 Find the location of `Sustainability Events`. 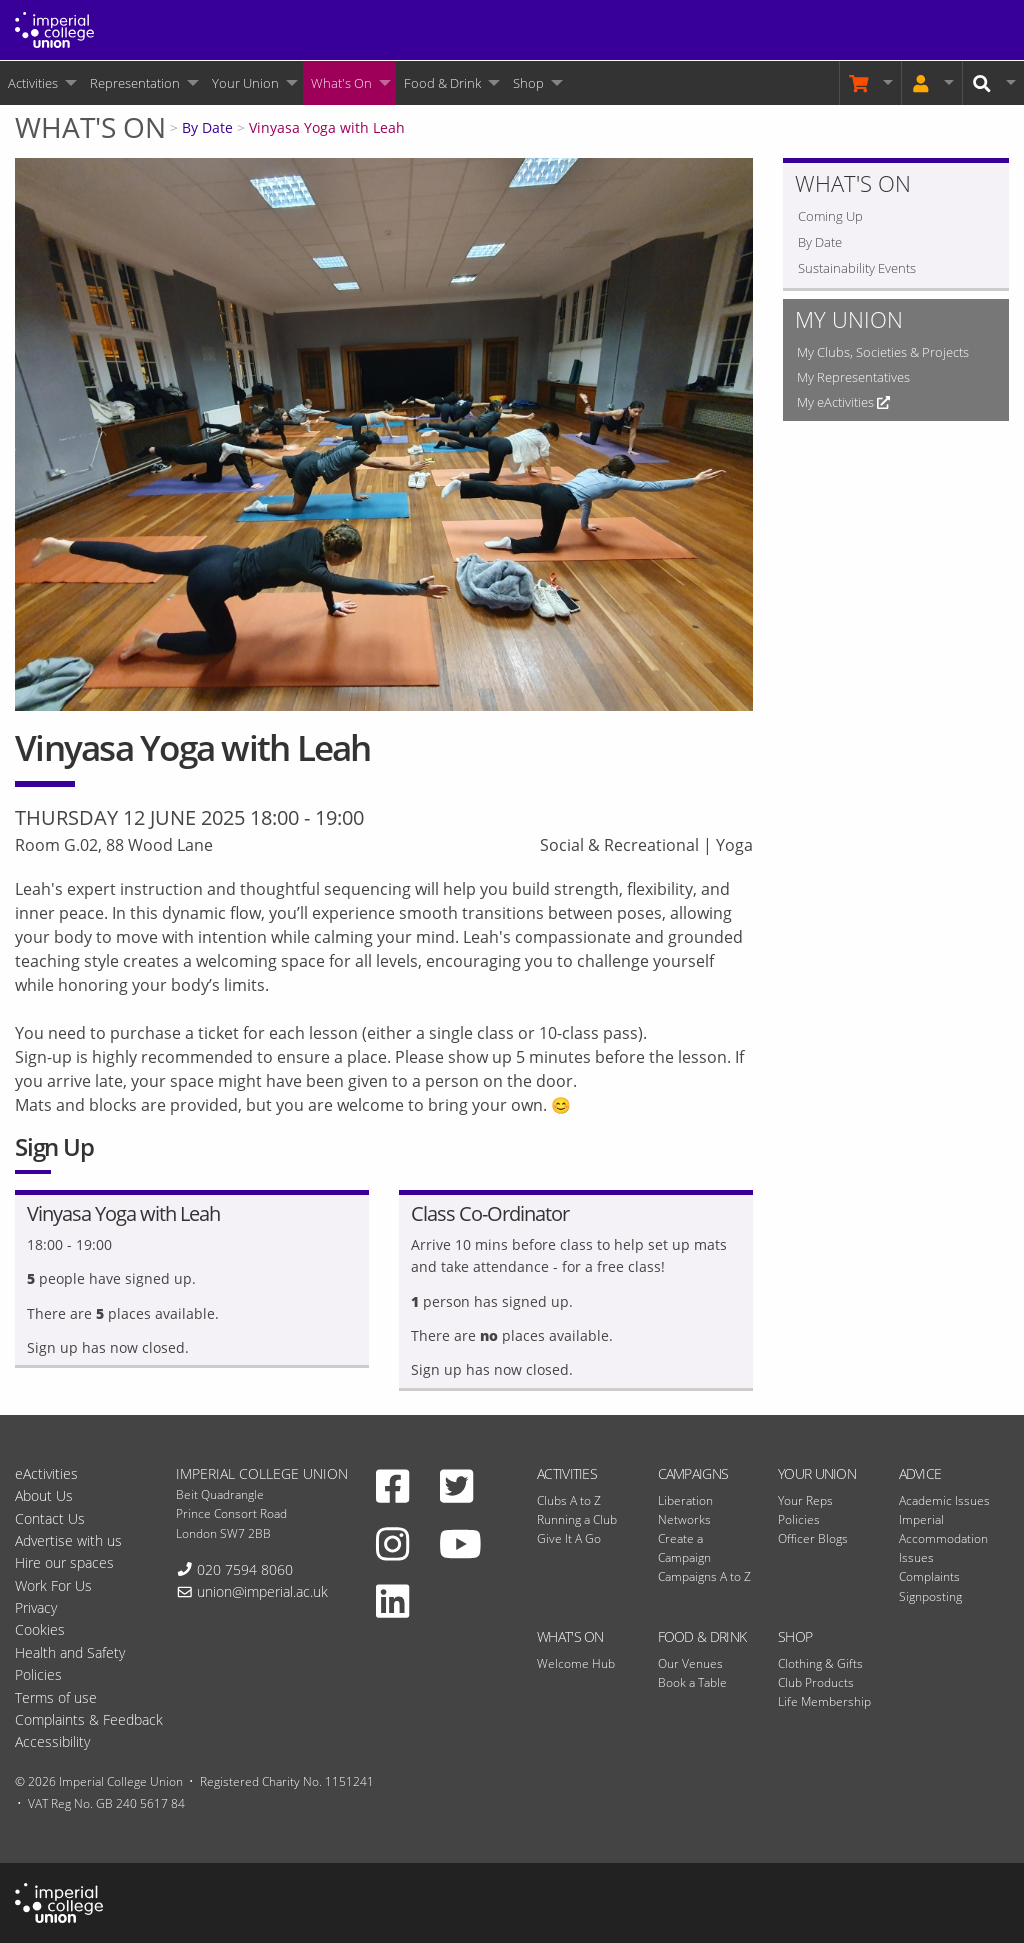

Sustainability Events is located at coordinates (857, 268).